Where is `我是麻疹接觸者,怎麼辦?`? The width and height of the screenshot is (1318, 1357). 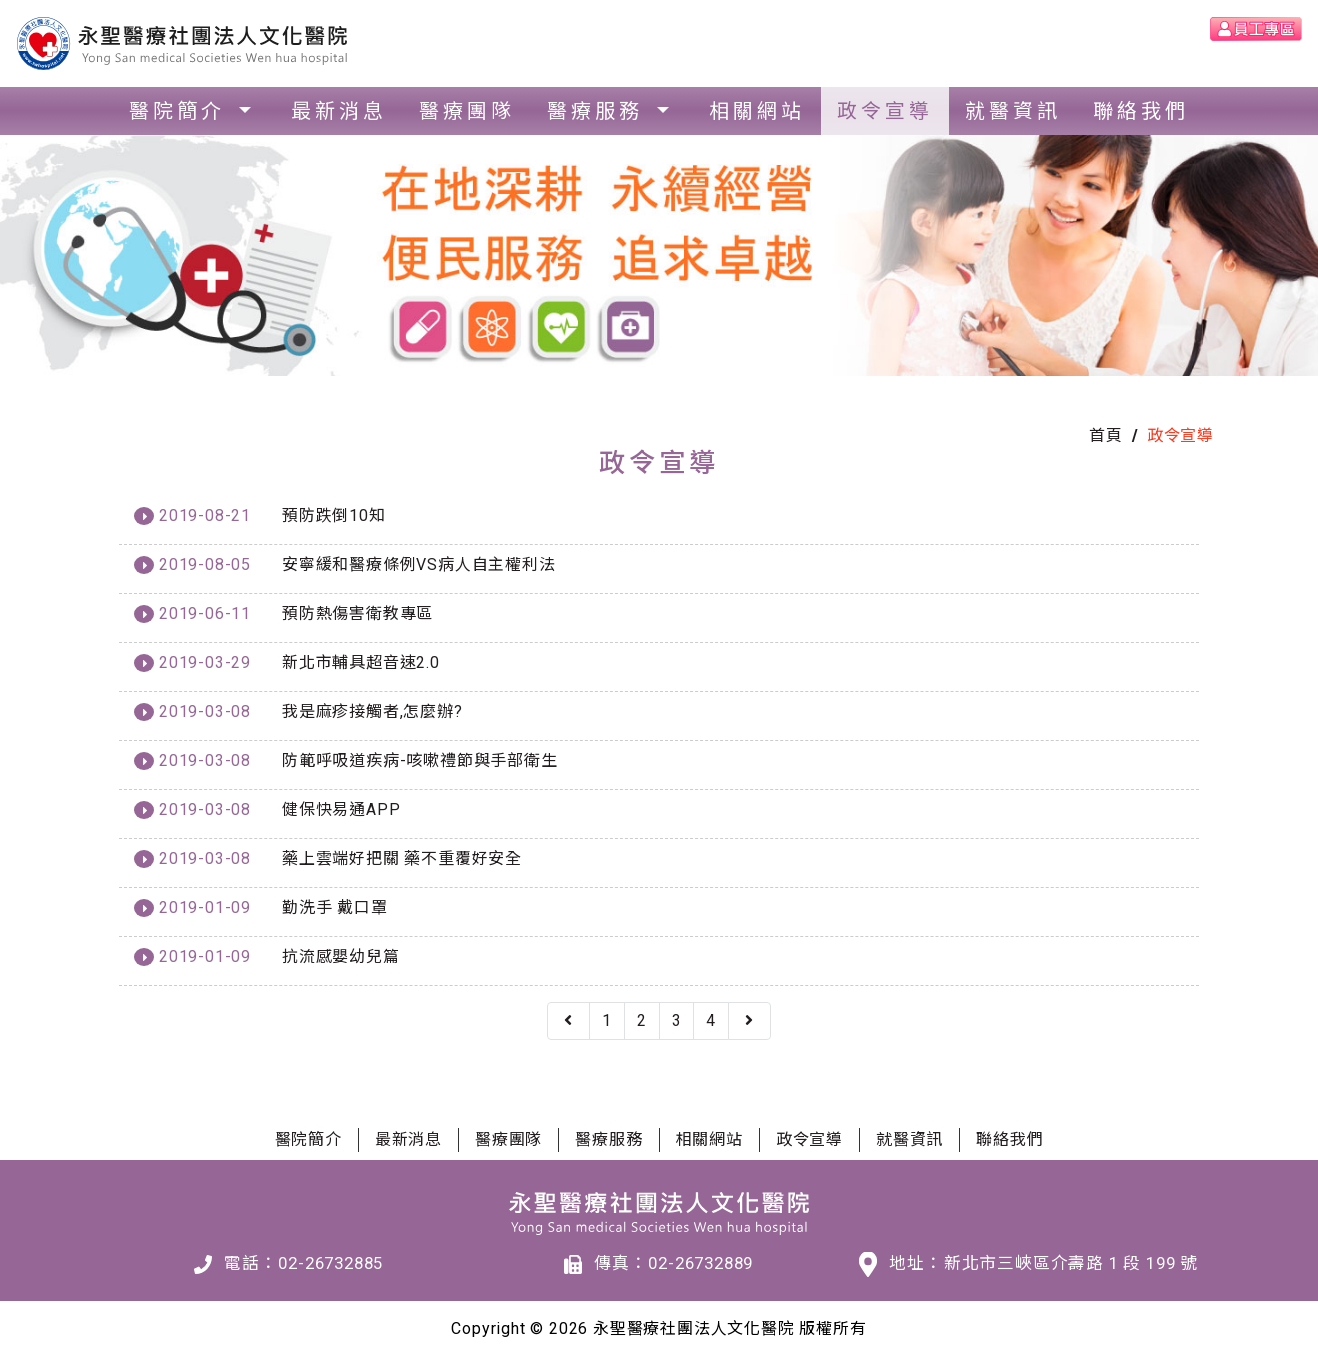
我是麻疹接觸者,怎麼辦? is located at coordinates (372, 711).